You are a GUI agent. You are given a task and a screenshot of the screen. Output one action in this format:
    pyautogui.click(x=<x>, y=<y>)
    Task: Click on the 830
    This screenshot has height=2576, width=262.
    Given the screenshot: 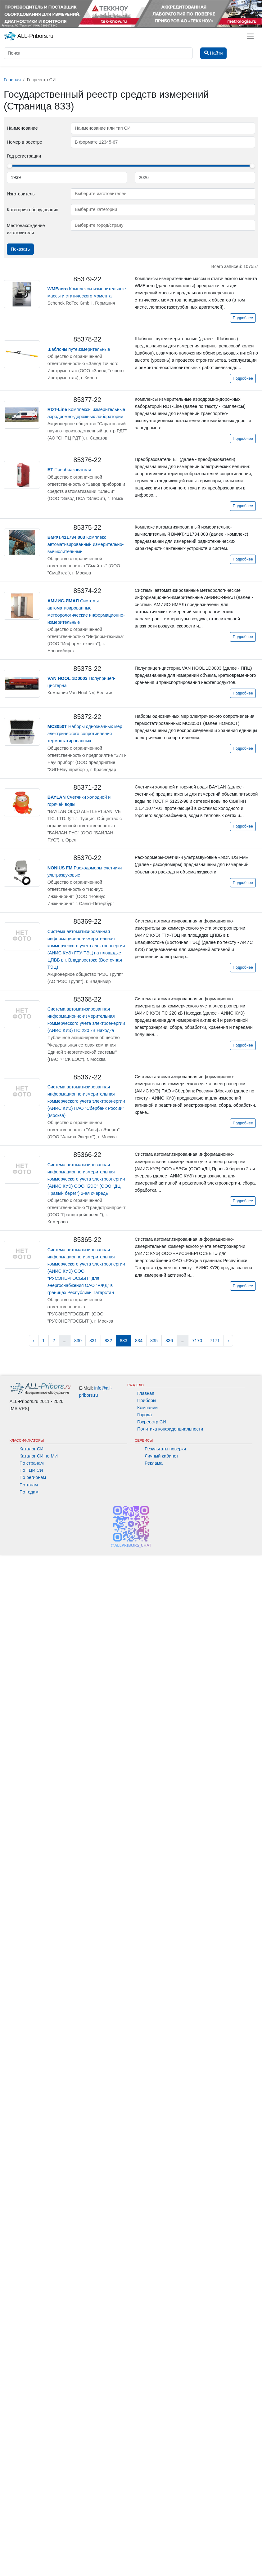 What is the action you would take?
    pyautogui.click(x=78, y=1340)
    